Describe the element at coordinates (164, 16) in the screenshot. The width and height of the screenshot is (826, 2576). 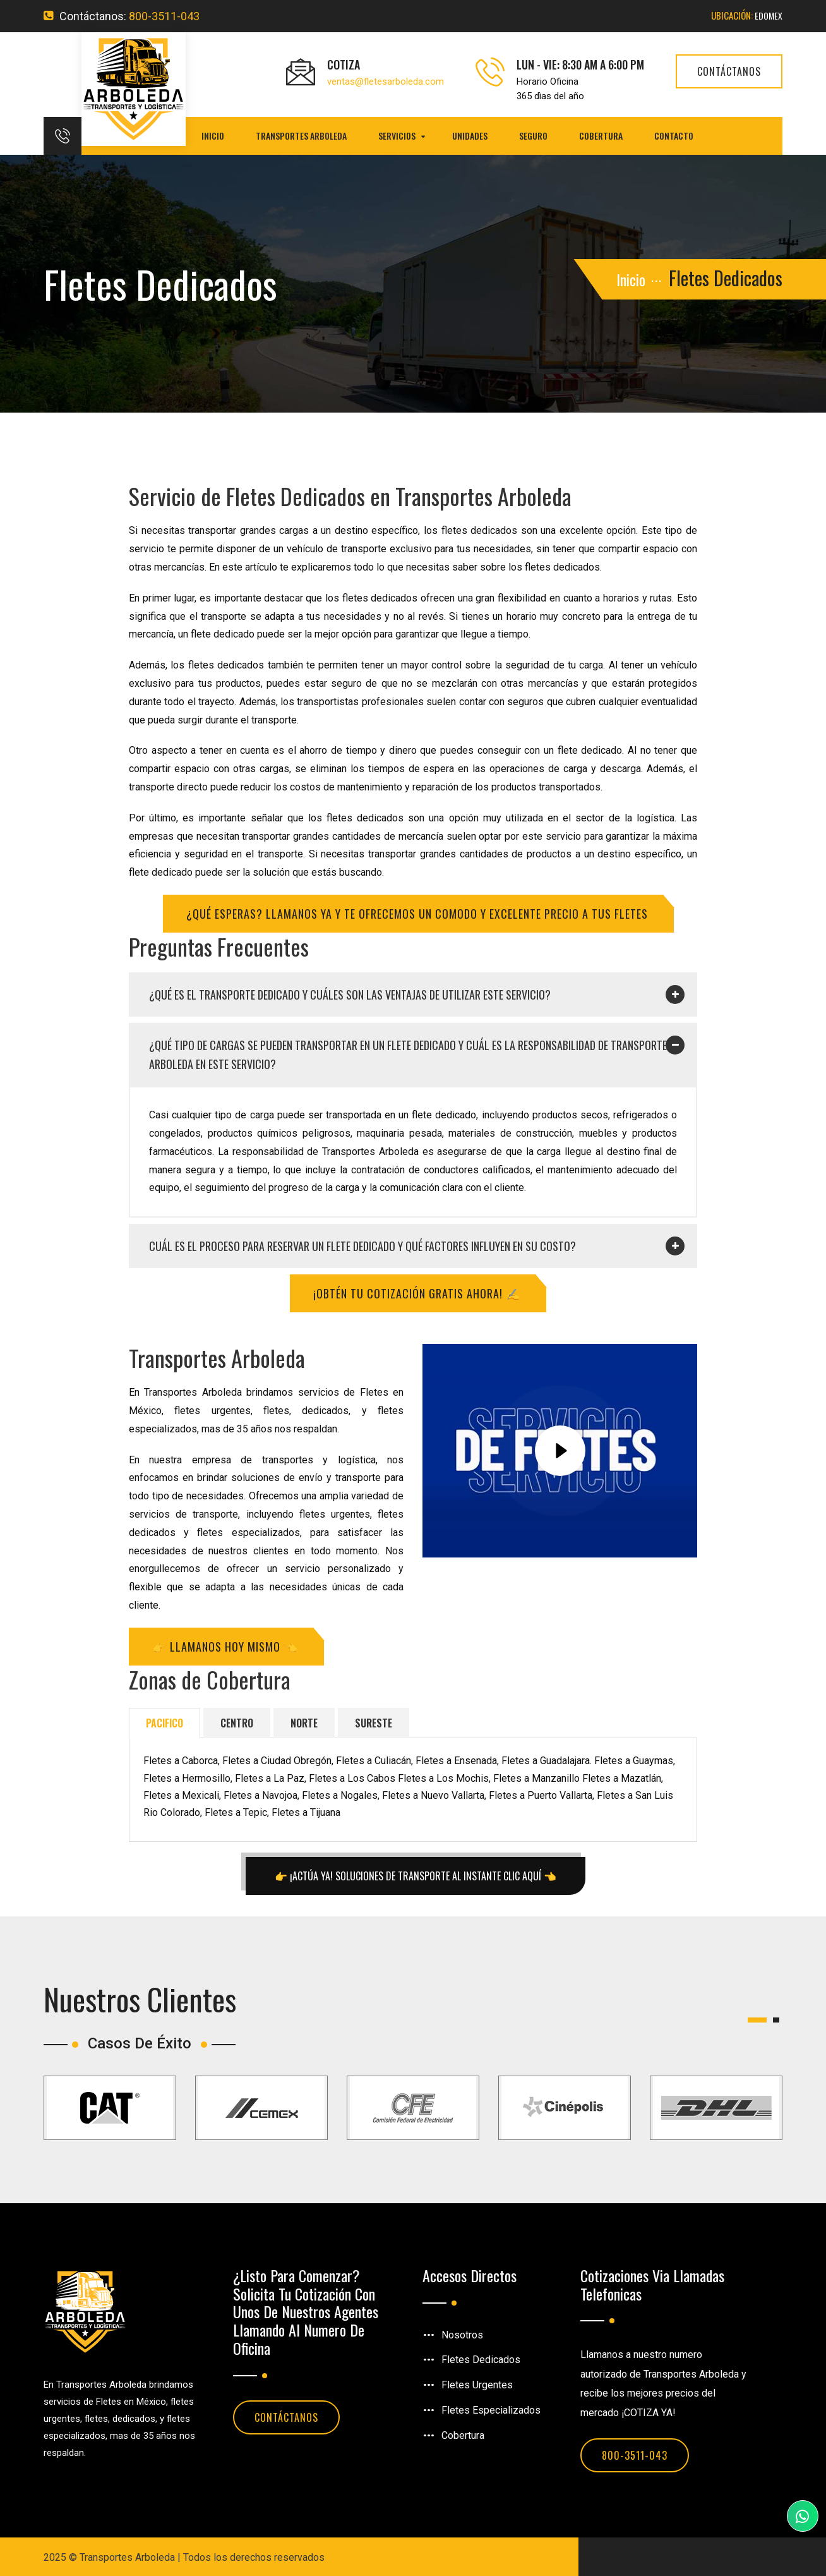
I see `800-3511-043` at that location.